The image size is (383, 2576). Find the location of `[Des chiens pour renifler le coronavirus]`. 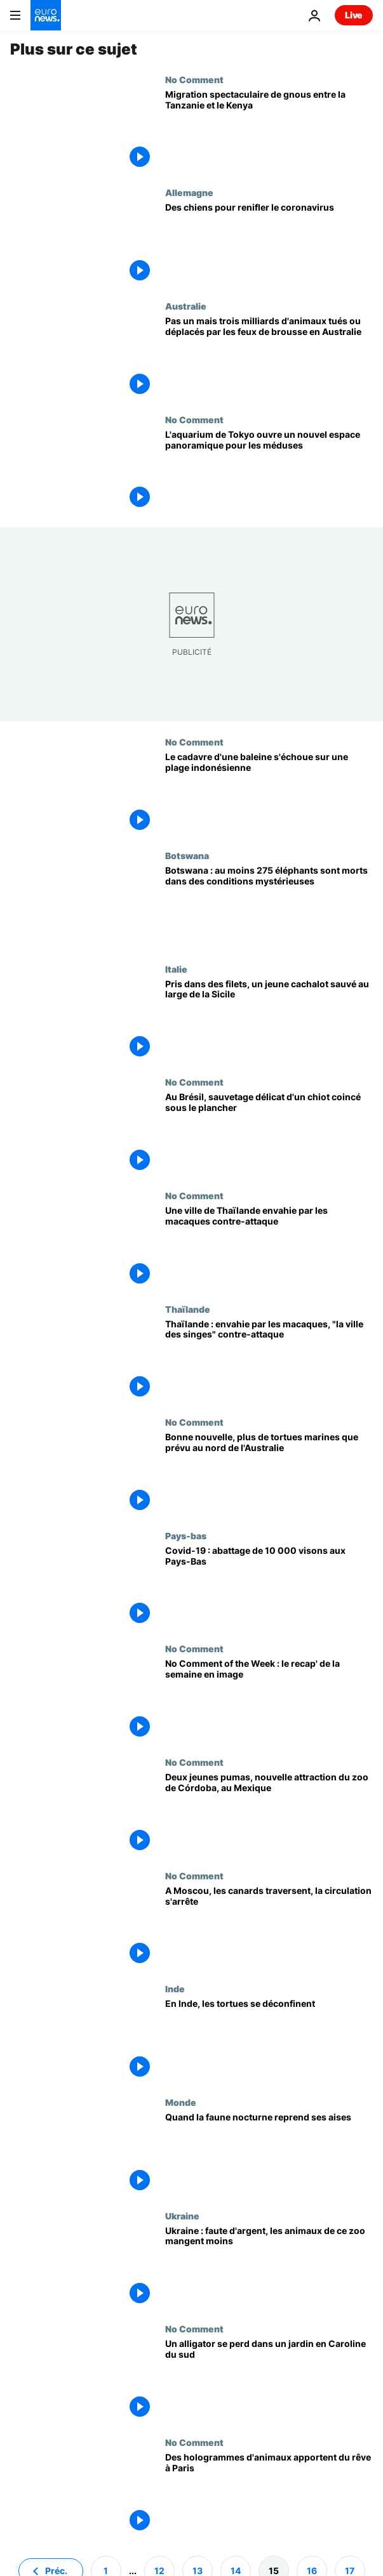

[Des chiens pour renifler le coronavirus] is located at coordinates (269, 244).